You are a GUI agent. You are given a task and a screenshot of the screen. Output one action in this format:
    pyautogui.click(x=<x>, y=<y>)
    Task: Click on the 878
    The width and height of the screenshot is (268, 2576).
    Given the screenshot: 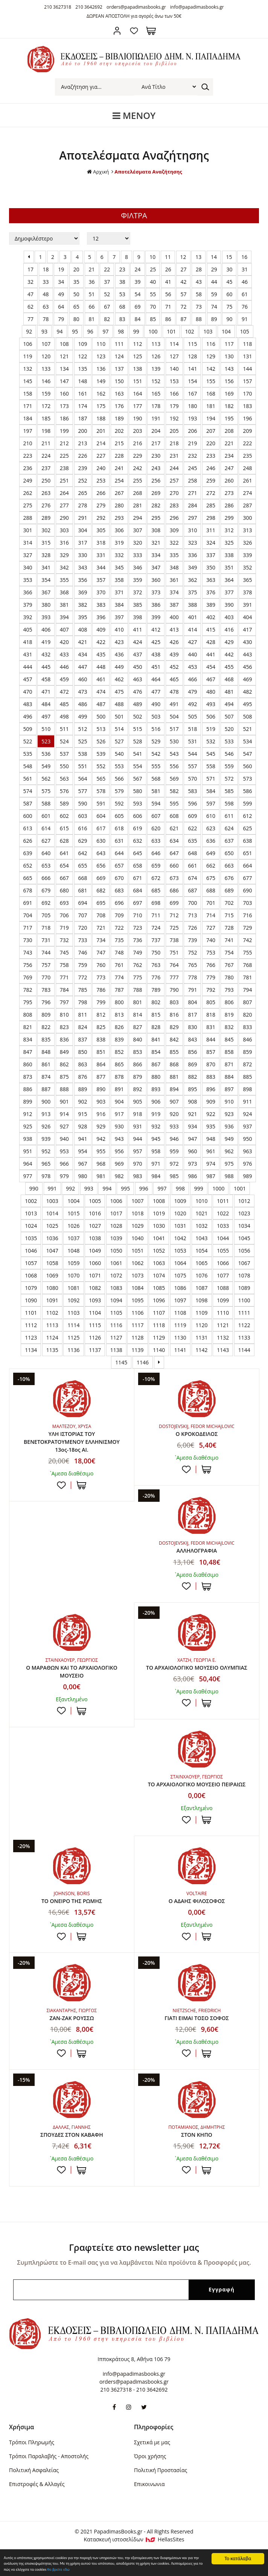 What is the action you would take?
    pyautogui.click(x=119, y=1076)
    